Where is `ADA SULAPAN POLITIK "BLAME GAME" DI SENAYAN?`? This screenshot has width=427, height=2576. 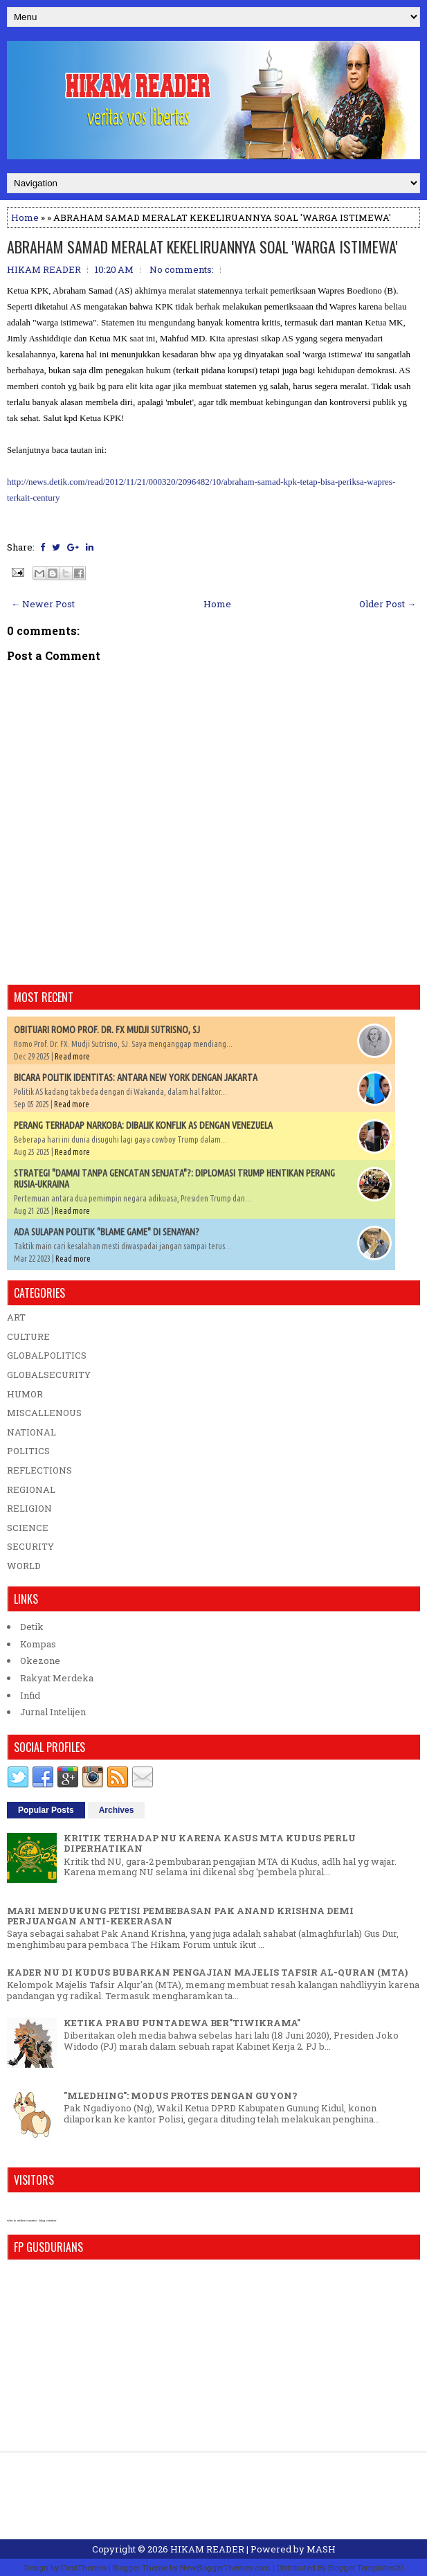 ADA SULAPAN POLITIK "BLAME GAME" DI SENAYAN? is located at coordinates (106, 1231).